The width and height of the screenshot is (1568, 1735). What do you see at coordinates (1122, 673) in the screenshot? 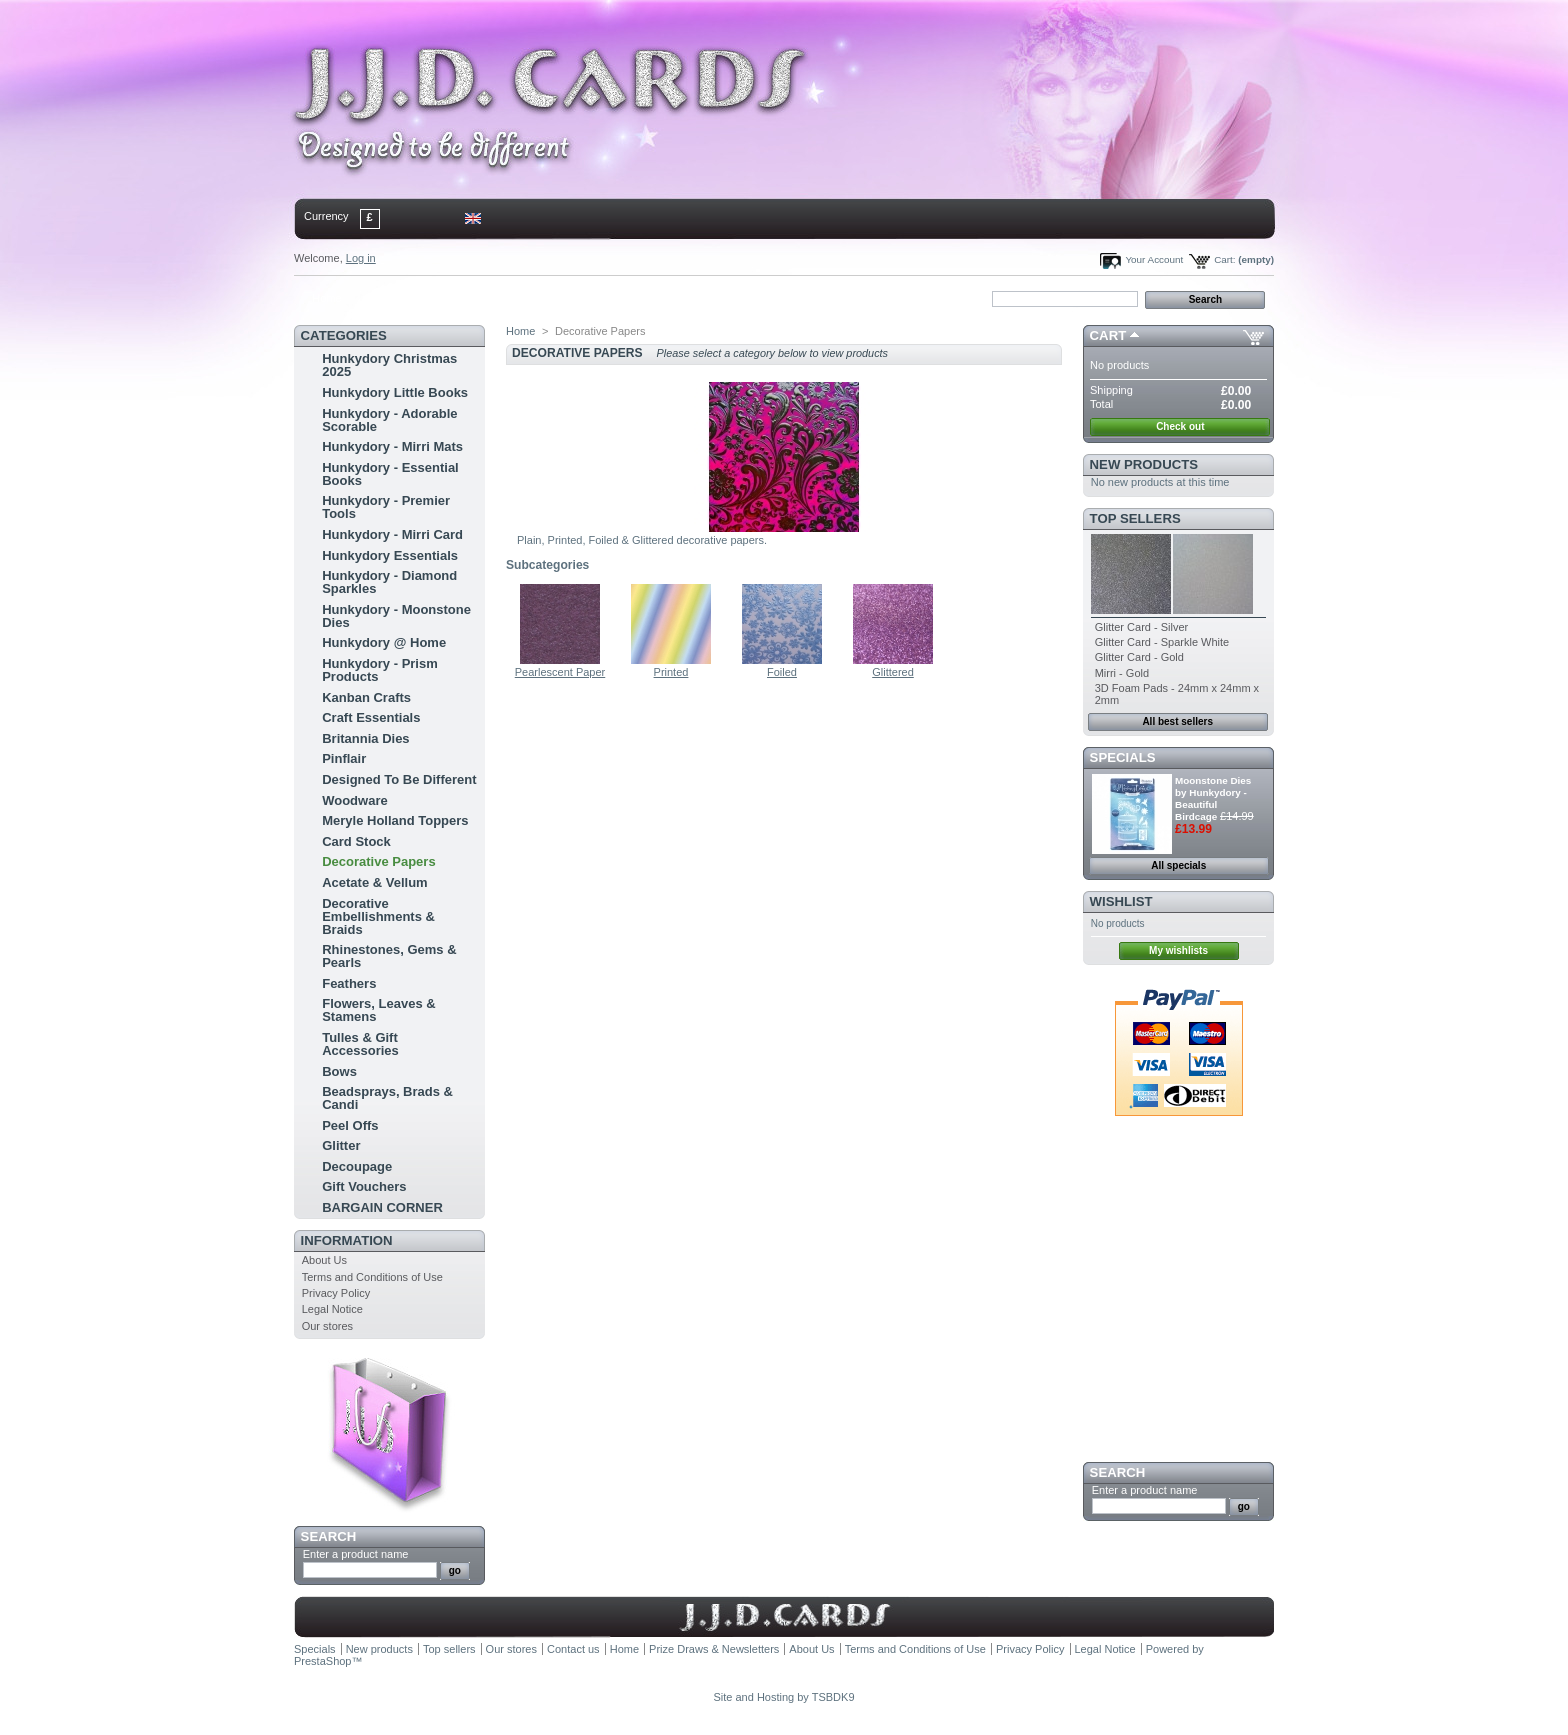
I see `Mirri - Gold` at bounding box center [1122, 673].